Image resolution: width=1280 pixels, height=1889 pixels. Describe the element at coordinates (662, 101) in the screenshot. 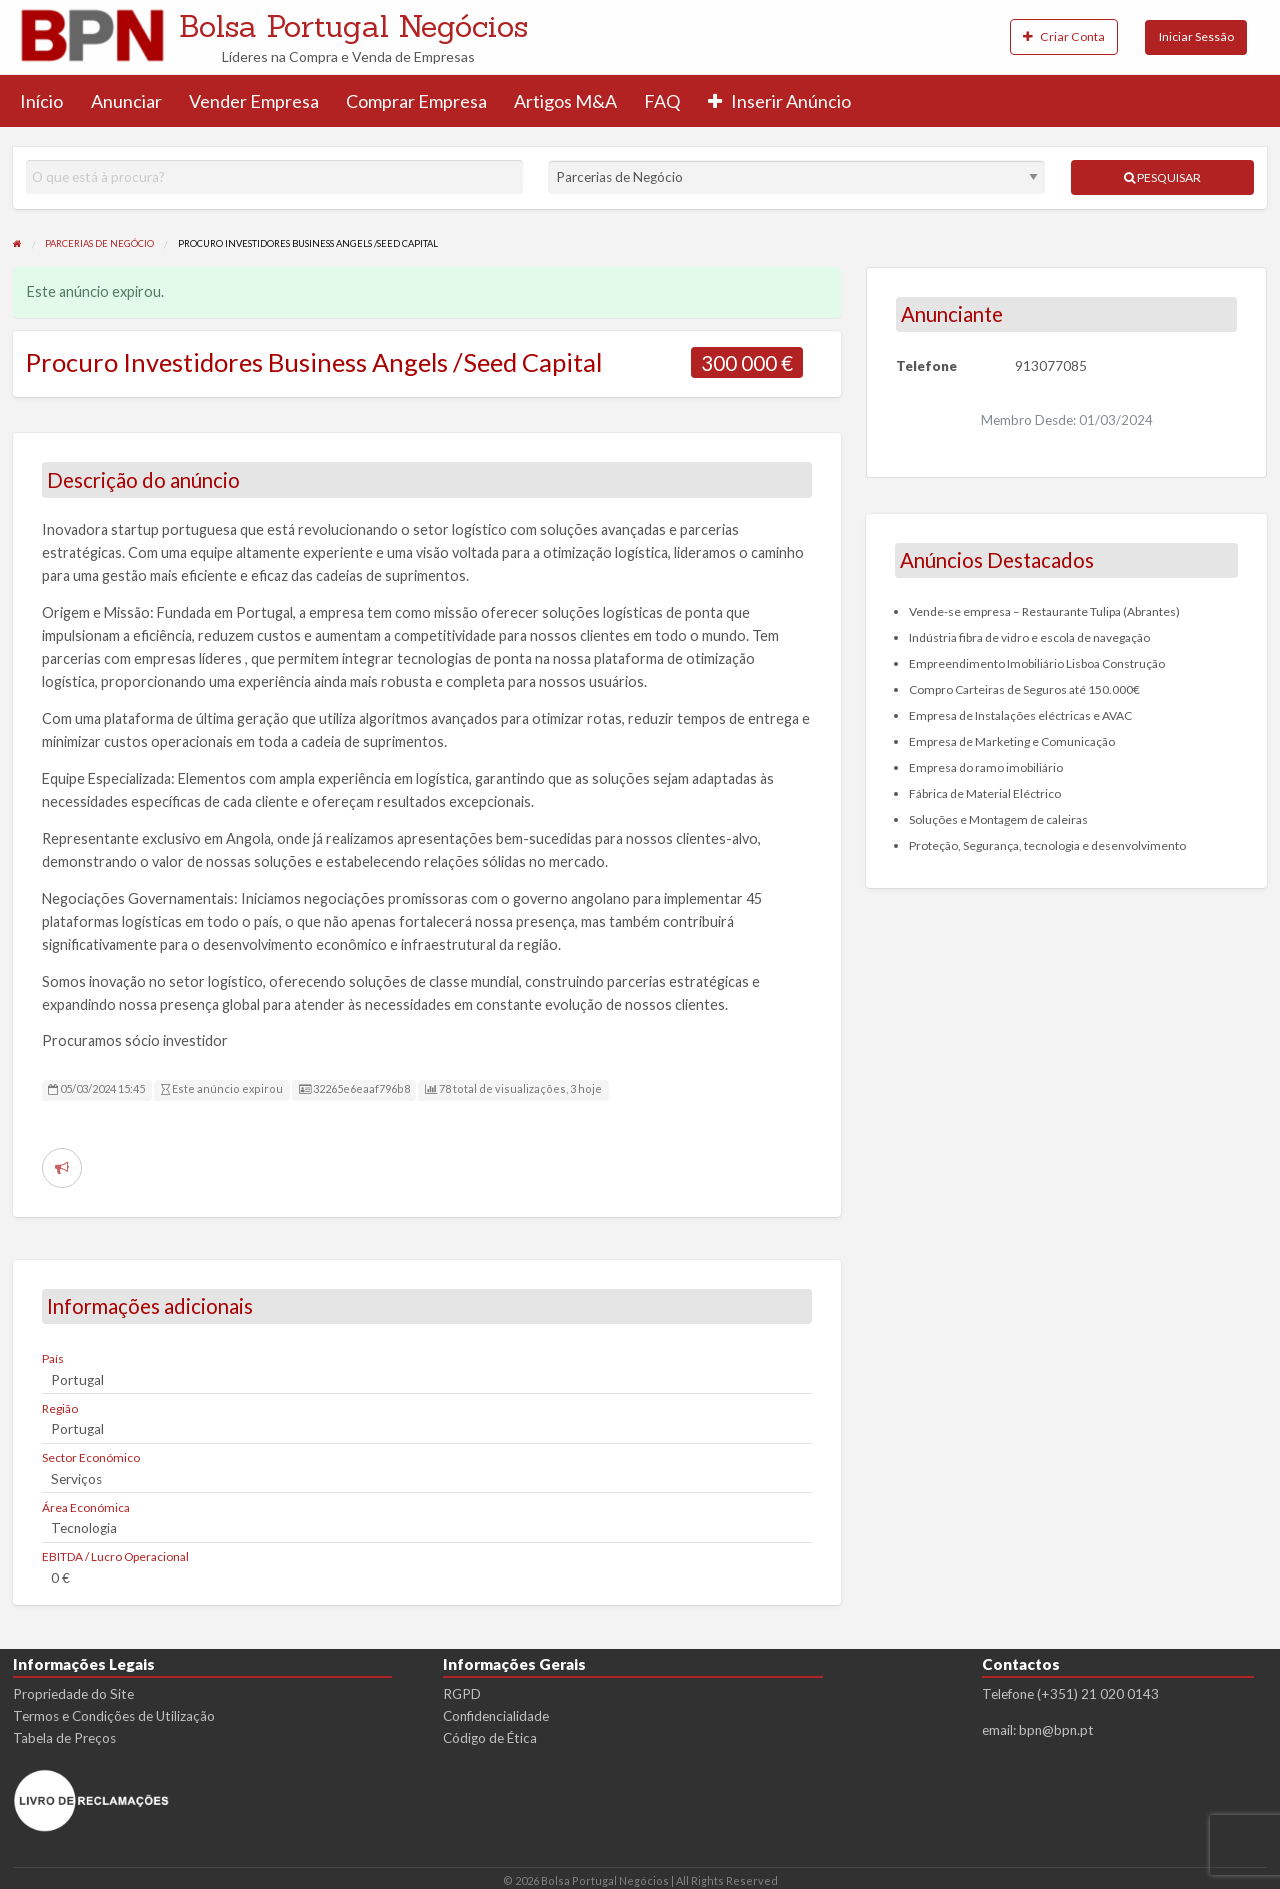

I see `FAQ` at that location.